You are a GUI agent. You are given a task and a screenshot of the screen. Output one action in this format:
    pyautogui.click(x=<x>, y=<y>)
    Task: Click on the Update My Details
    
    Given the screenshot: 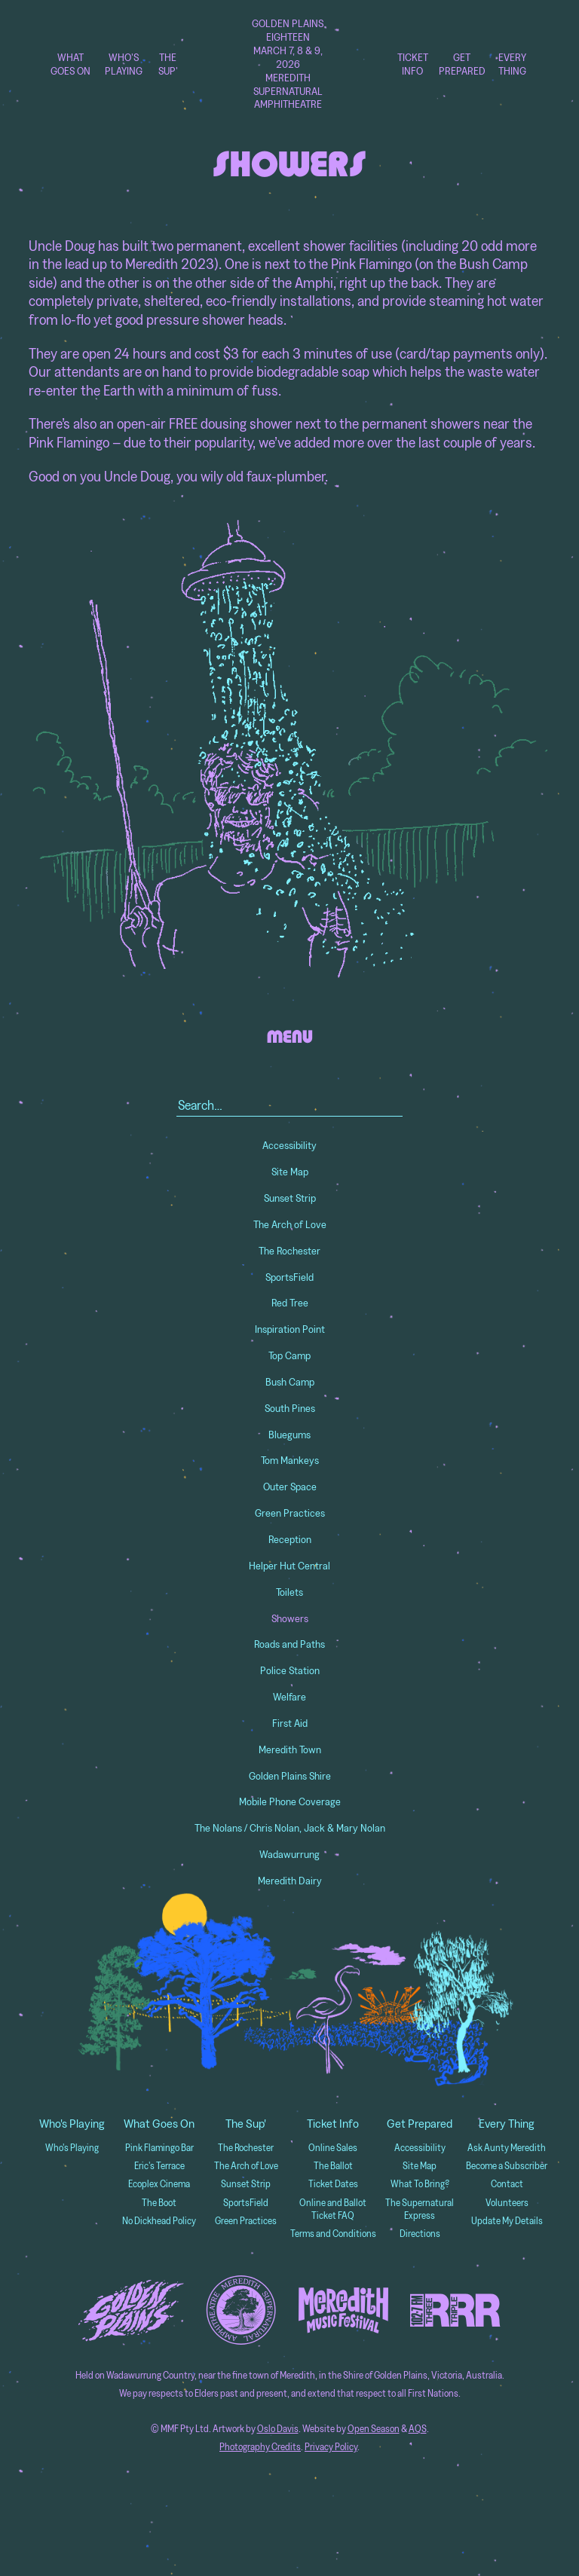 What is the action you would take?
    pyautogui.click(x=507, y=2220)
    